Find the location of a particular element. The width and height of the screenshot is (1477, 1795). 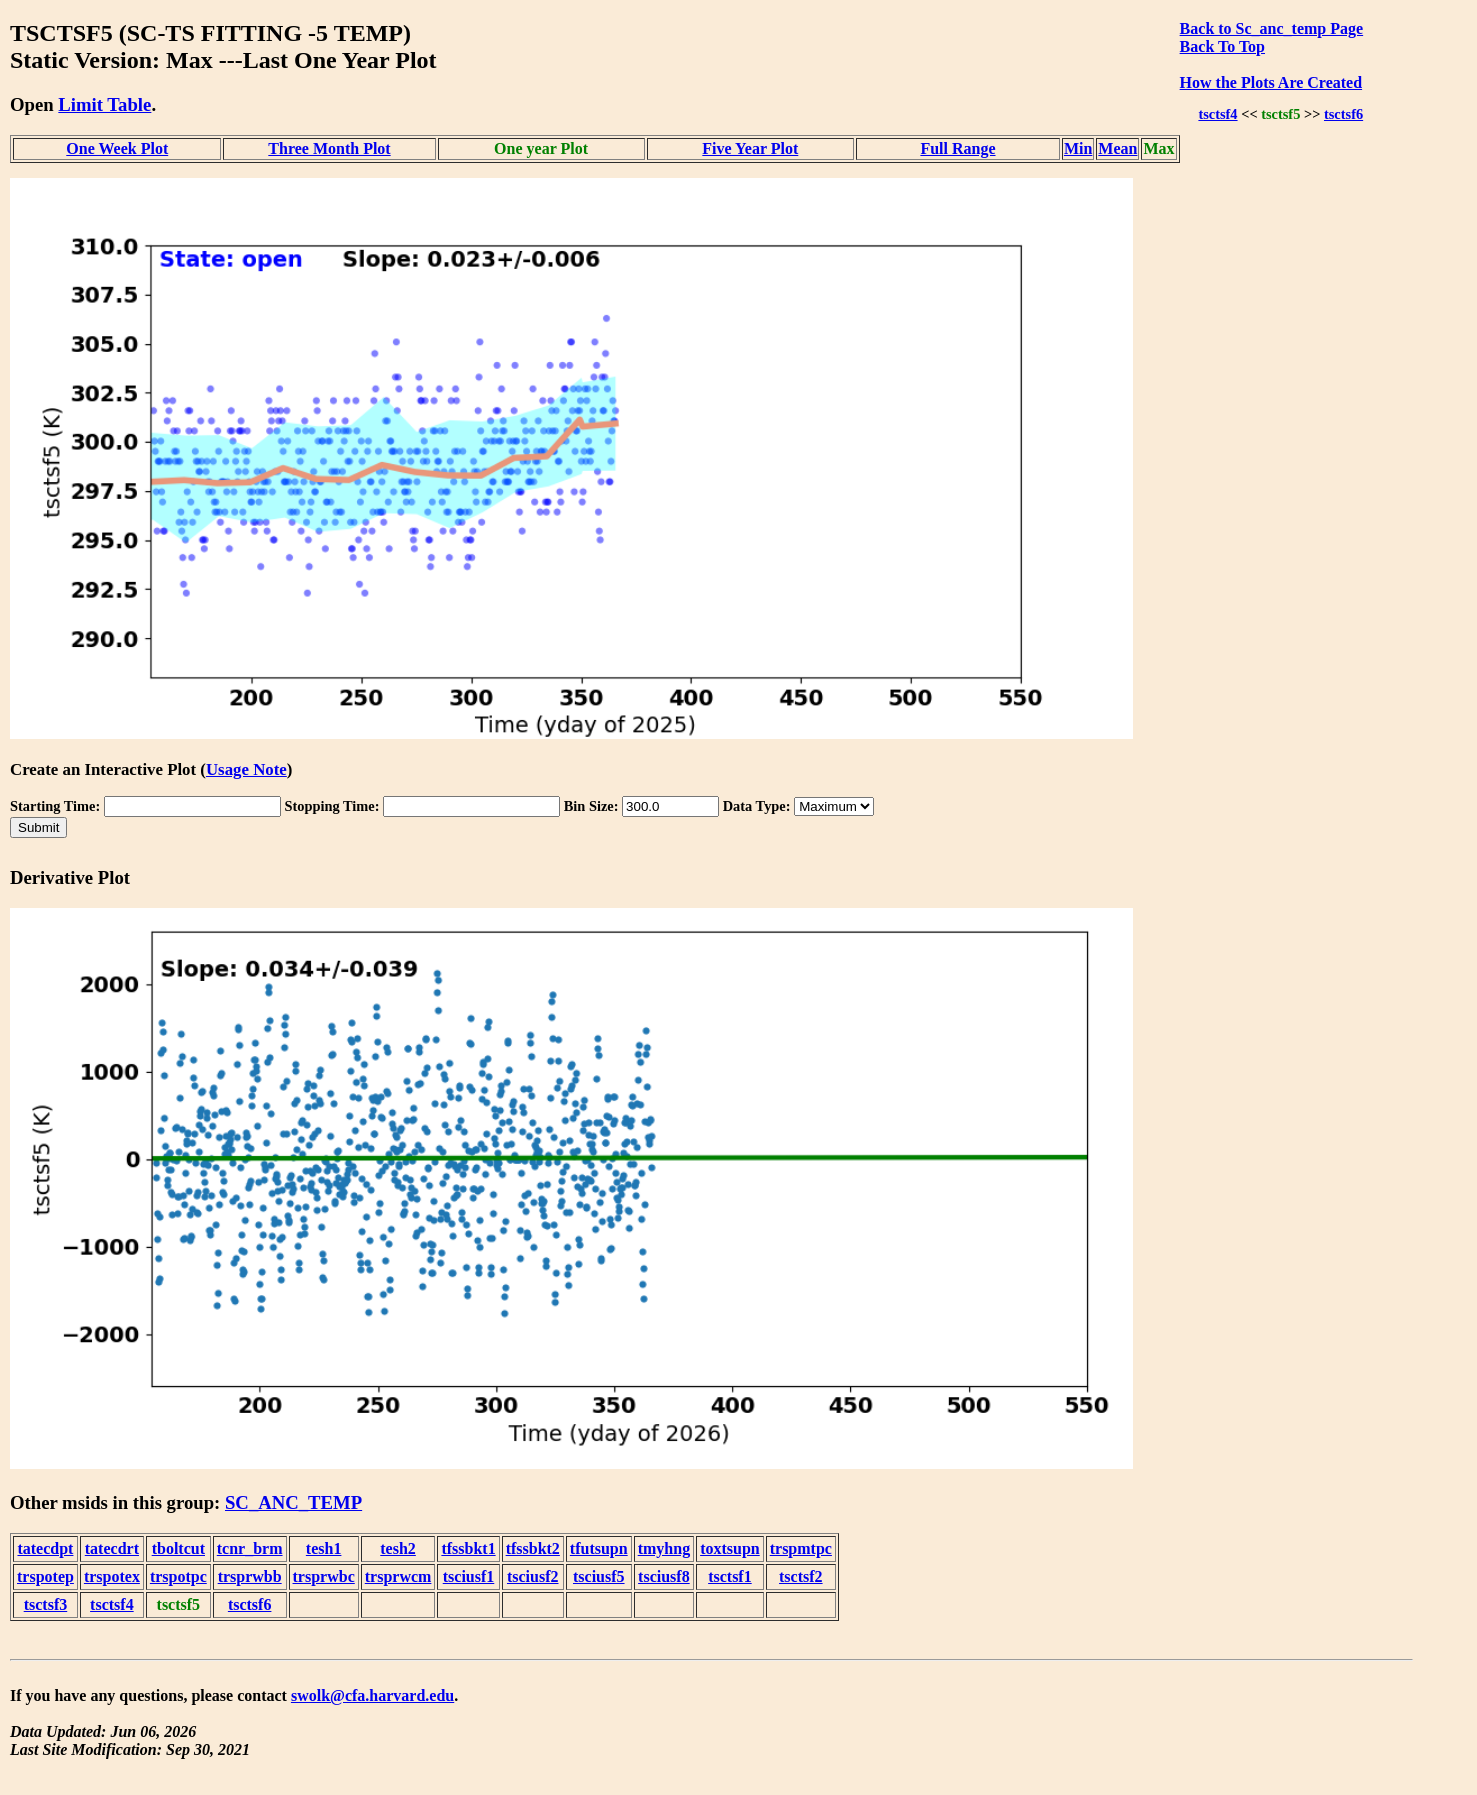

tfssbkt1 is located at coordinates (468, 1548).